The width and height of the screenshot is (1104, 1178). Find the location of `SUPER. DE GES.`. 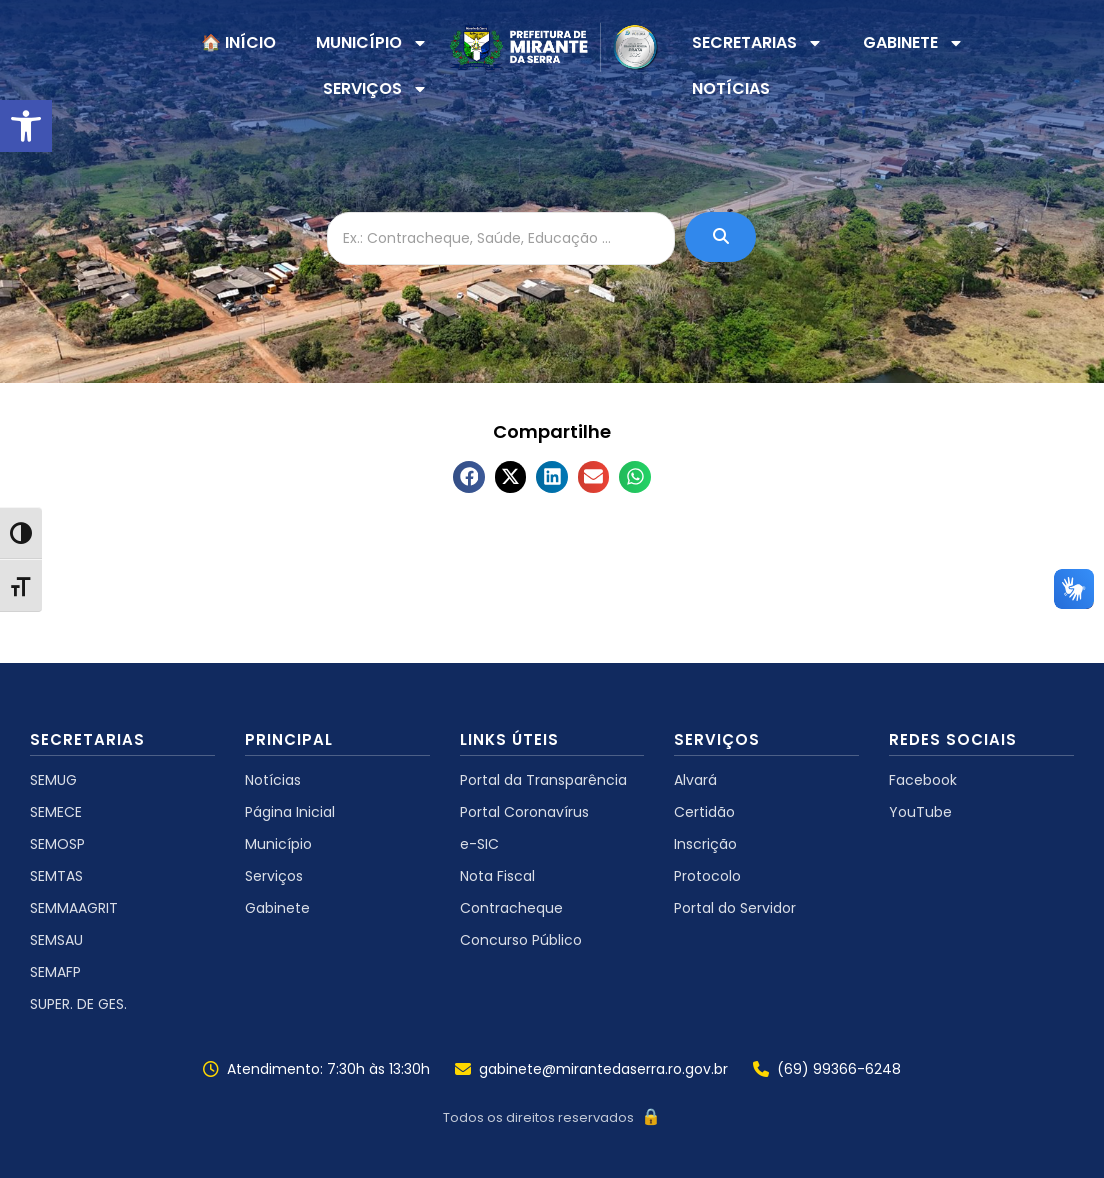

SUPER. DE GES. is located at coordinates (78, 1004).